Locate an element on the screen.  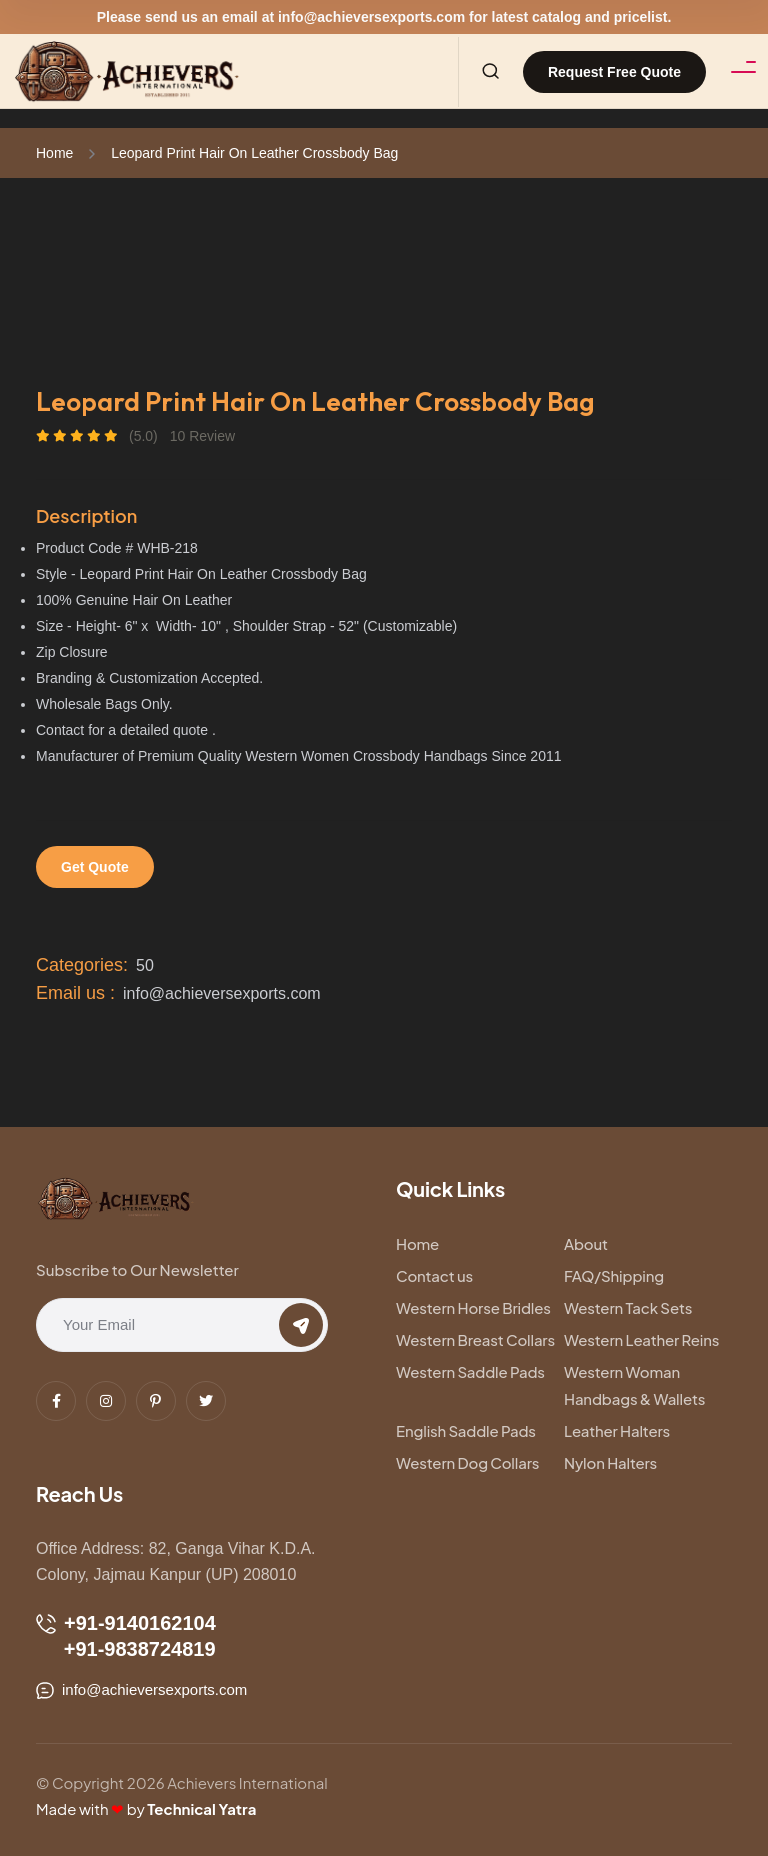
English Saddle Pads is located at coordinates (466, 1430).